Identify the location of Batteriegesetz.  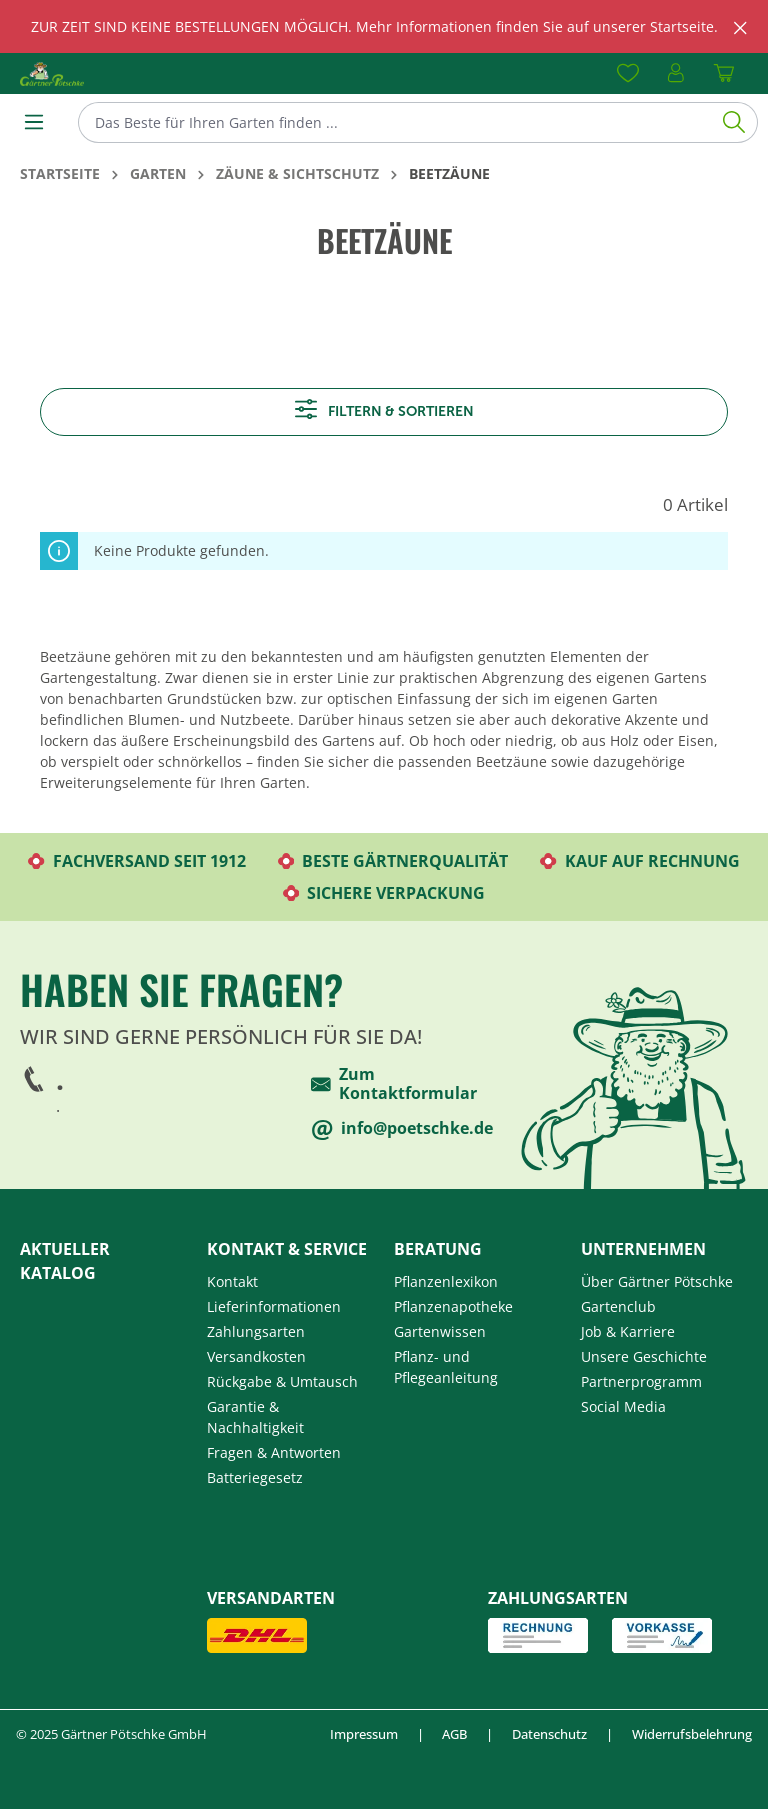
(255, 1477).